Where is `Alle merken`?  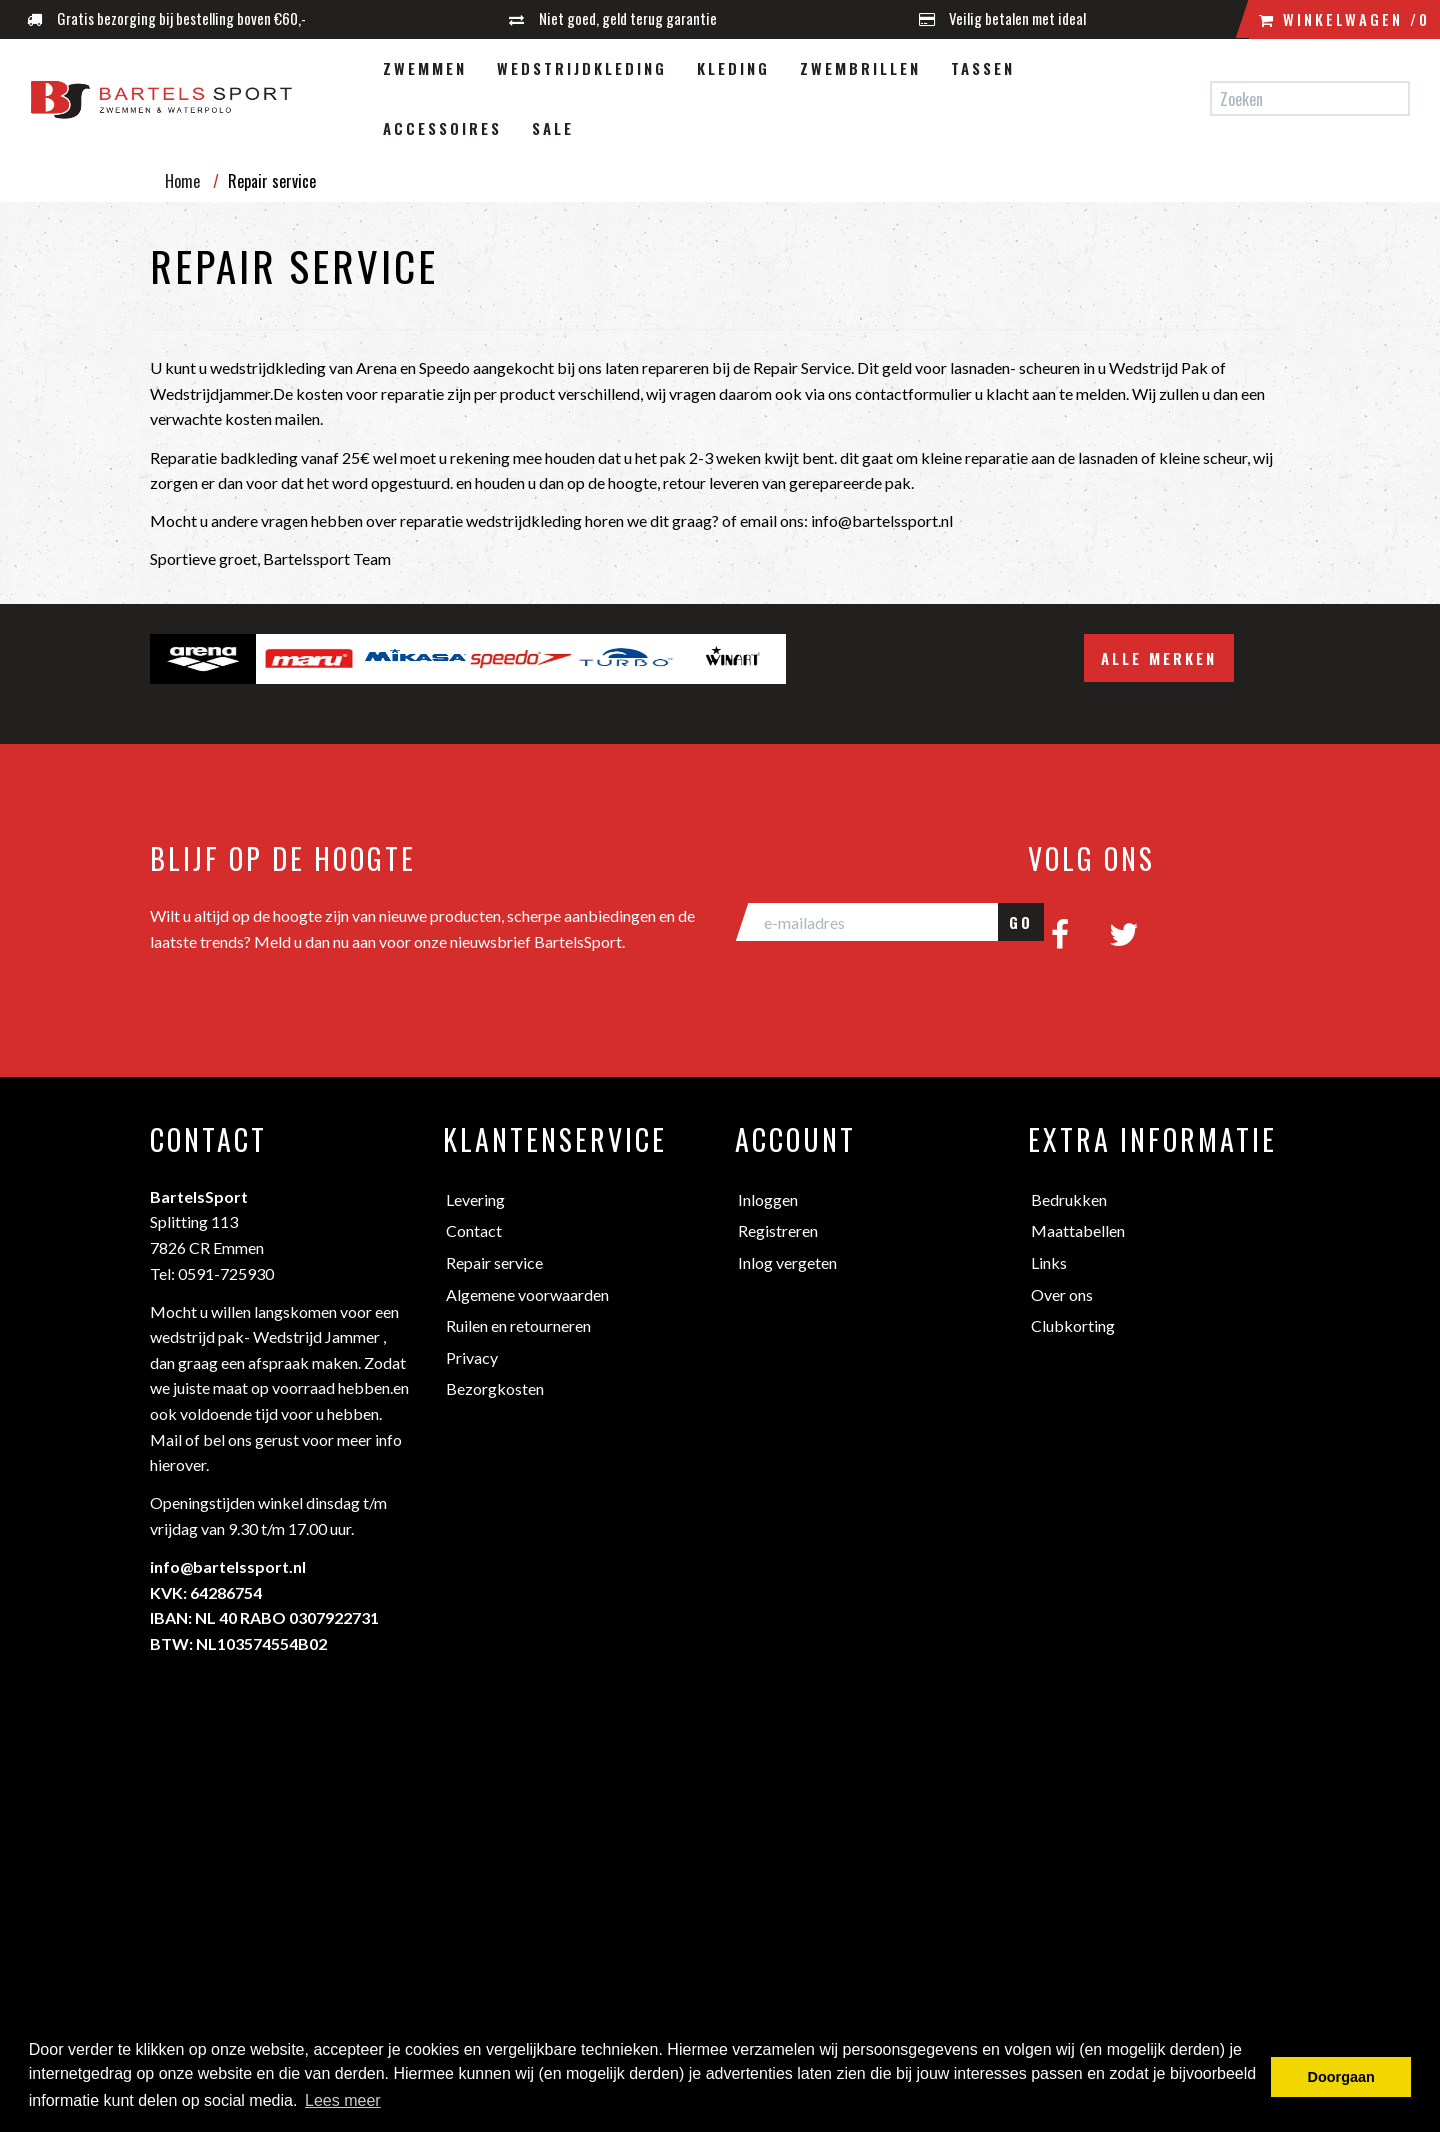
Alle merken is located at coordinates (1159, 658).